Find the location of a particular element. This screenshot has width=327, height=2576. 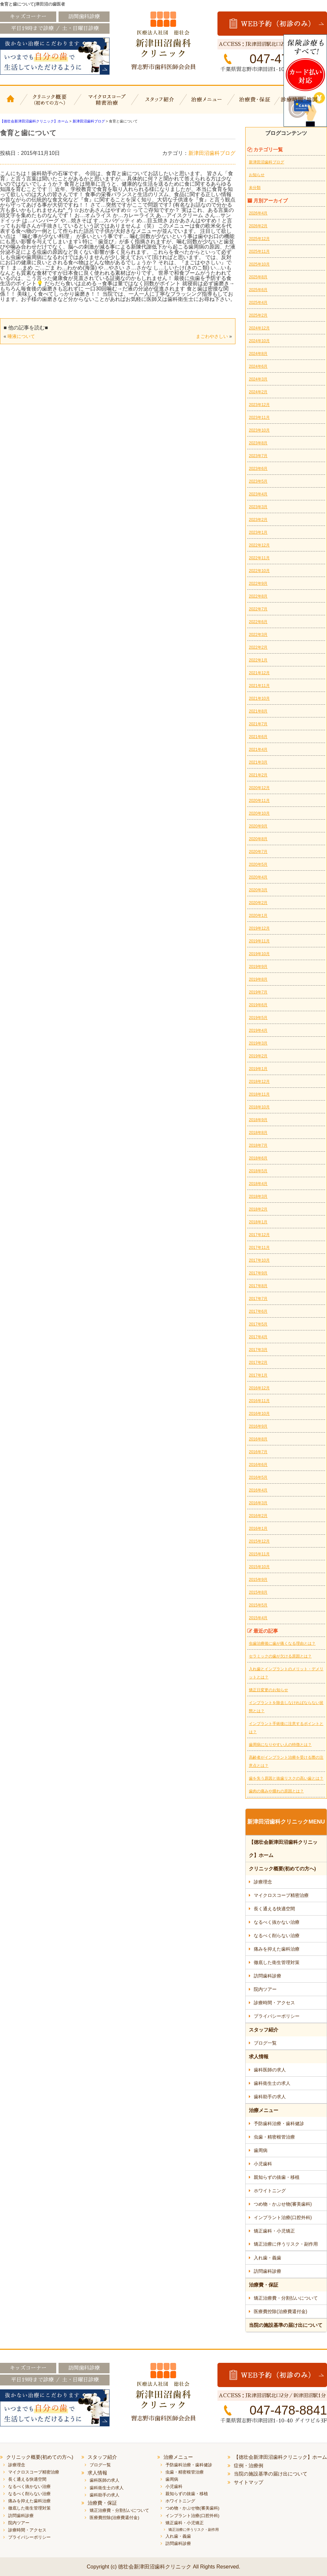

矯正日変更のお知らせ is located at coordinates (268, 1690).